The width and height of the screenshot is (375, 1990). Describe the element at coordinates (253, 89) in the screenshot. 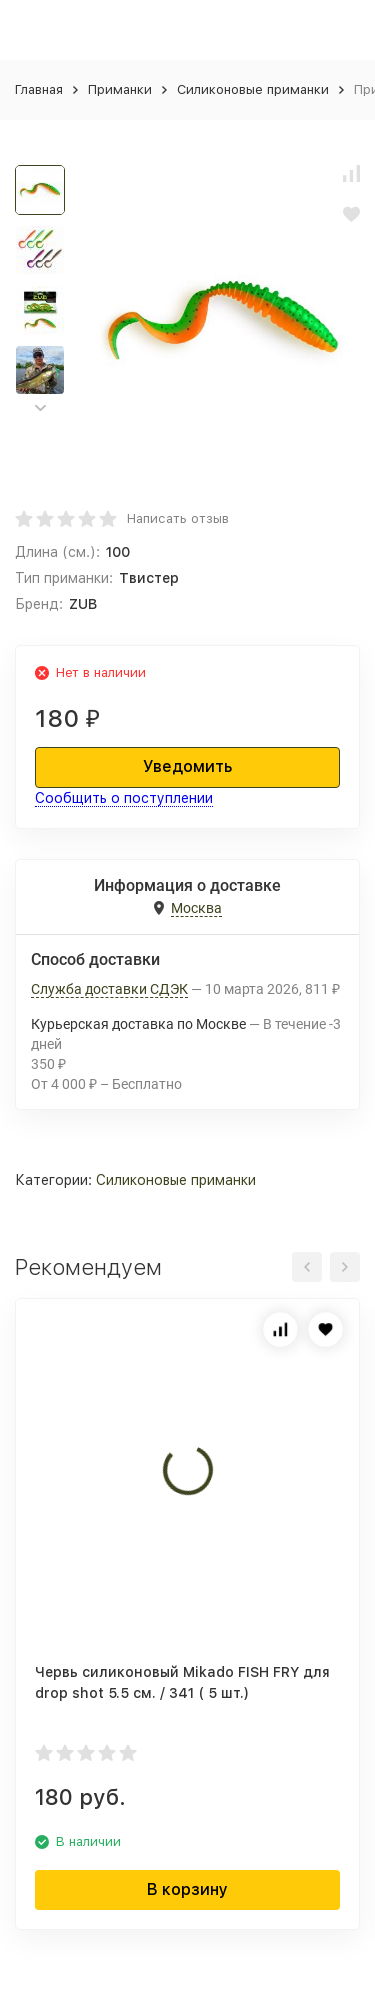

I see `Силиконовые приманки` at that location.